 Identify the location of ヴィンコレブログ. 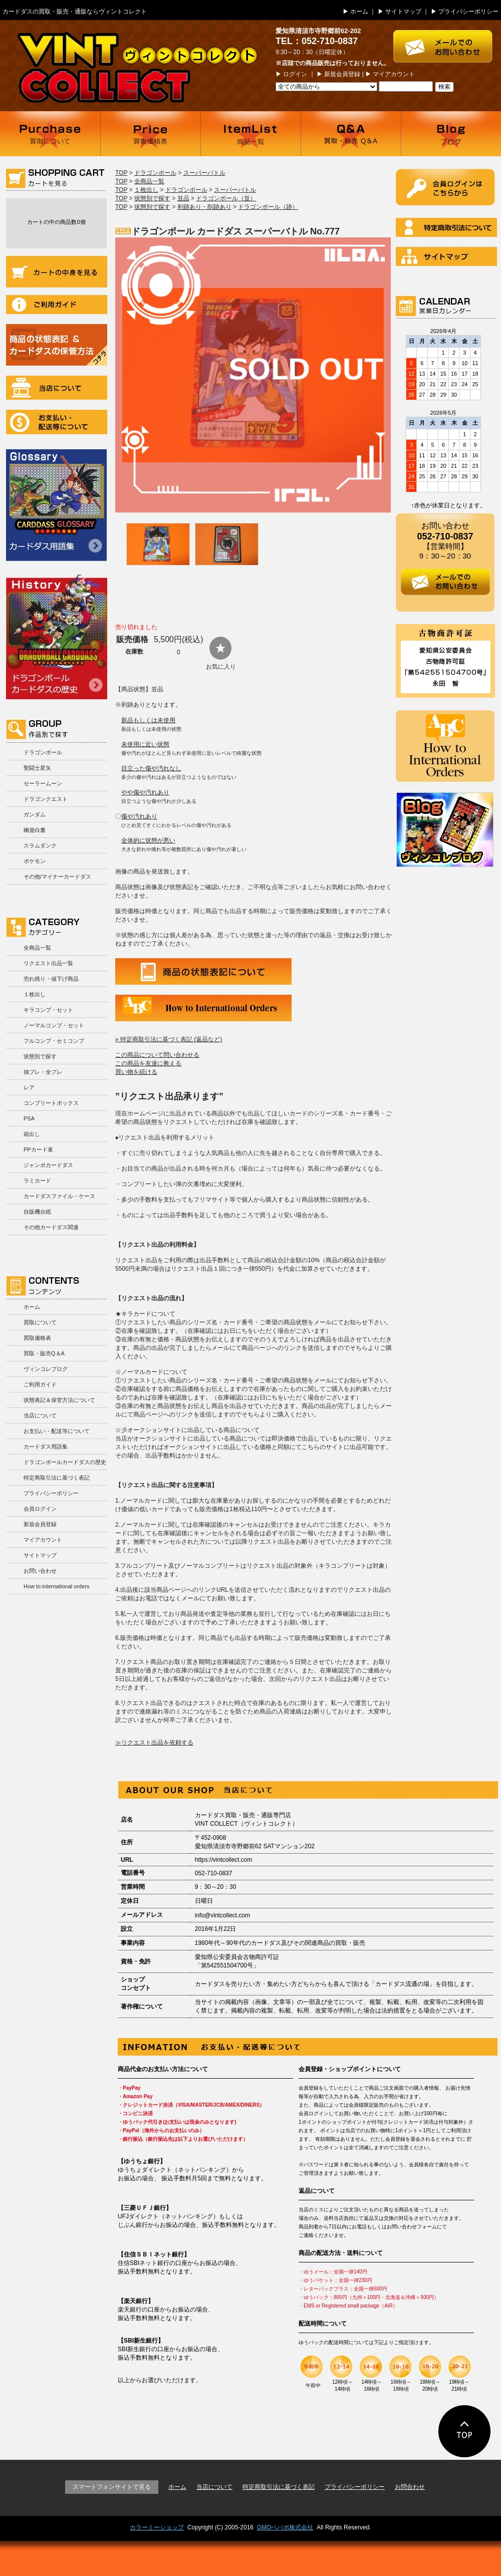
(46, 1369).